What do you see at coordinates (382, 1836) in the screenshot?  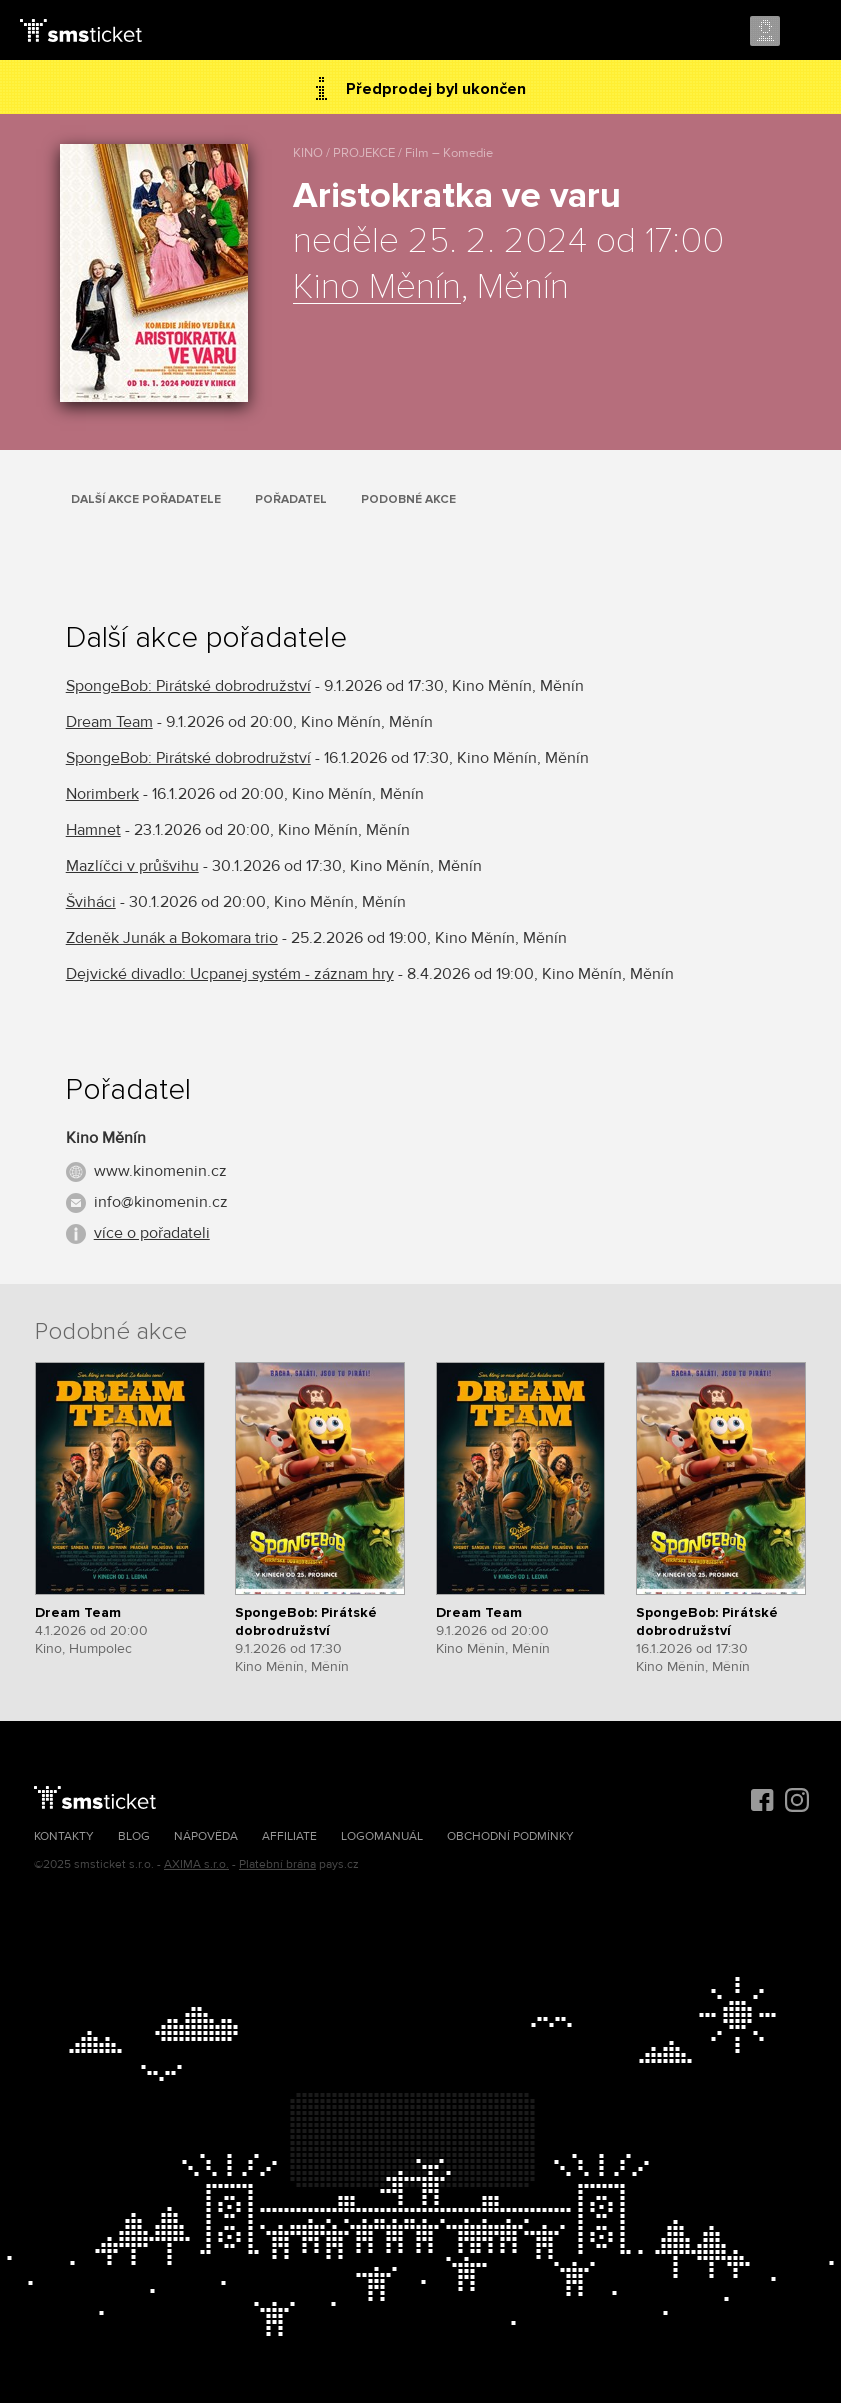 I see `Logomanuál` at bounding box center [382, 1836].